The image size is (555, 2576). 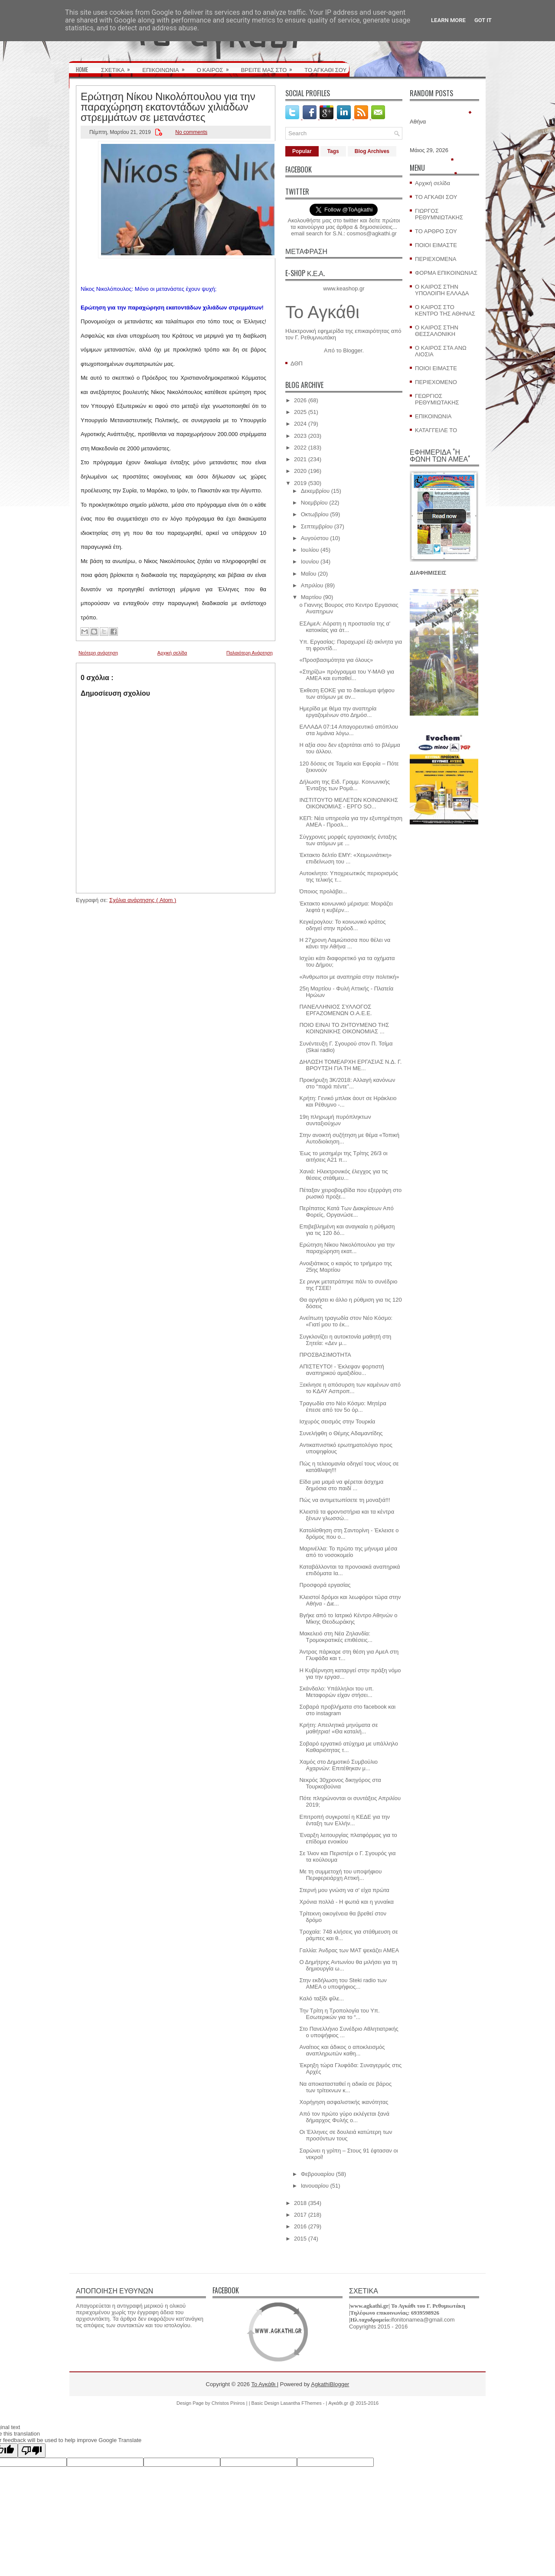 I want to click on Το Αγκάθι, so click(x=322, y=312).